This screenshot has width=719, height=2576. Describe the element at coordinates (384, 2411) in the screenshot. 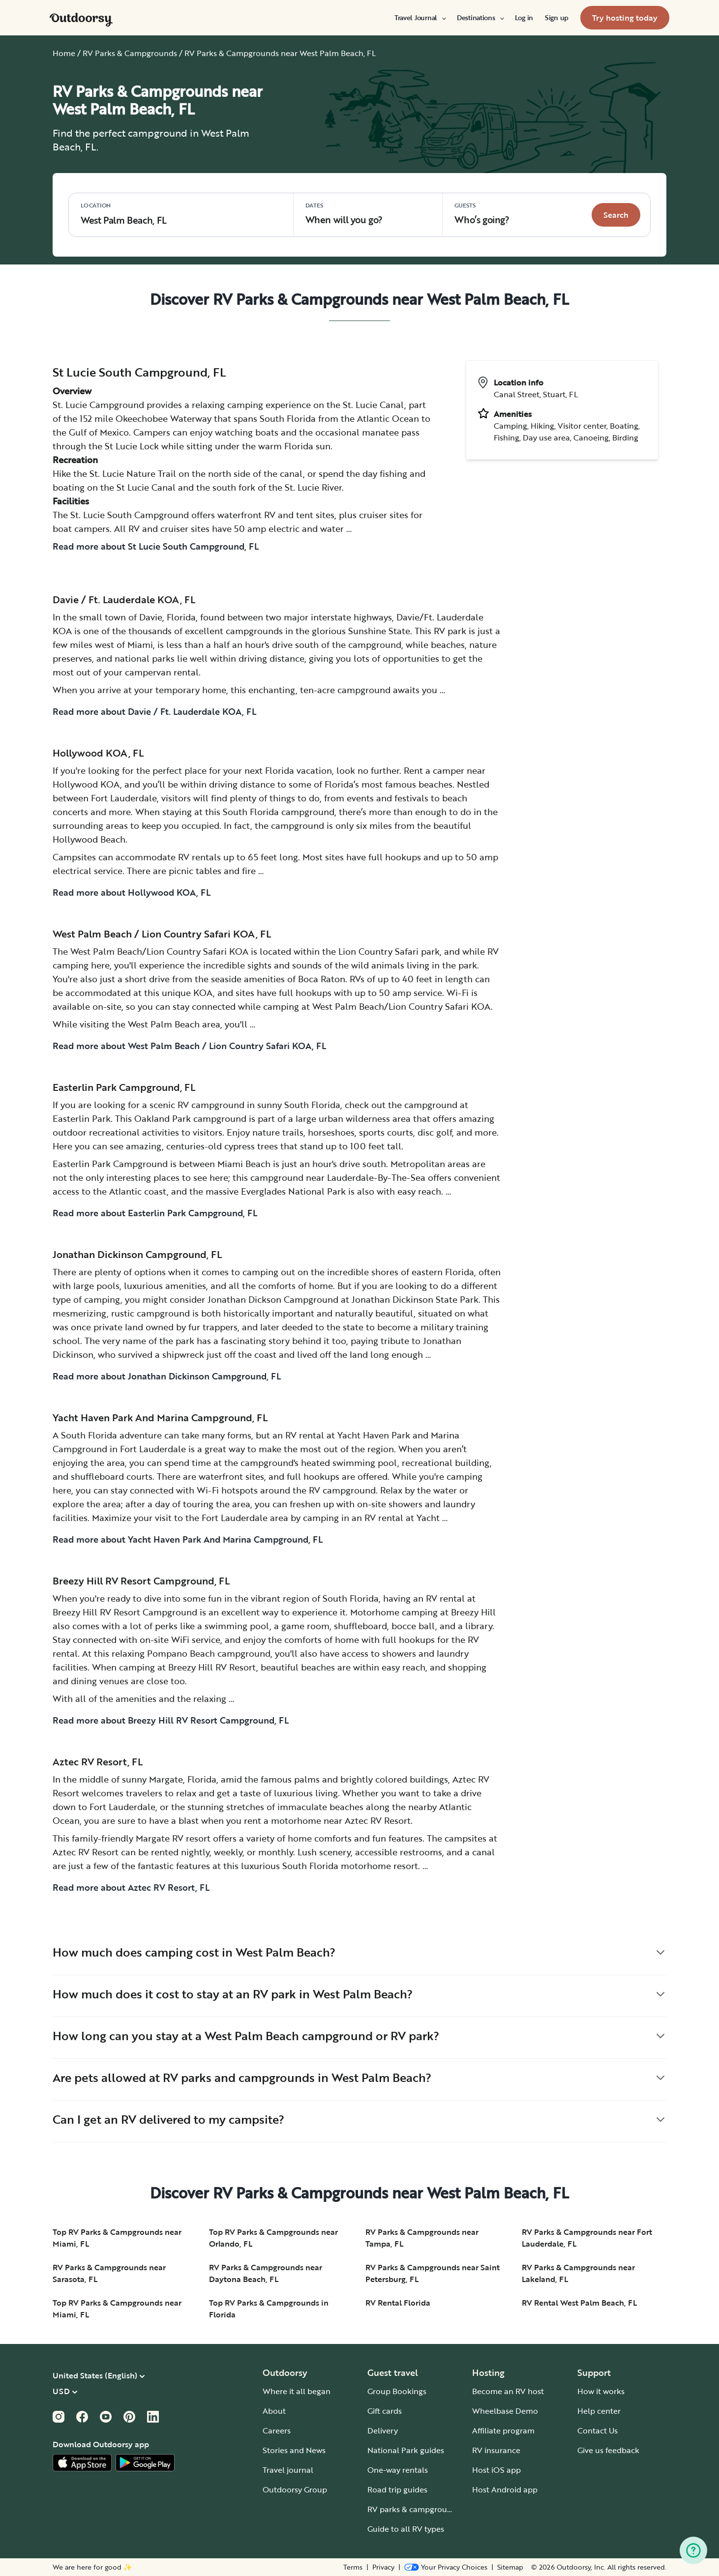

I see `Gift cards` at that location.